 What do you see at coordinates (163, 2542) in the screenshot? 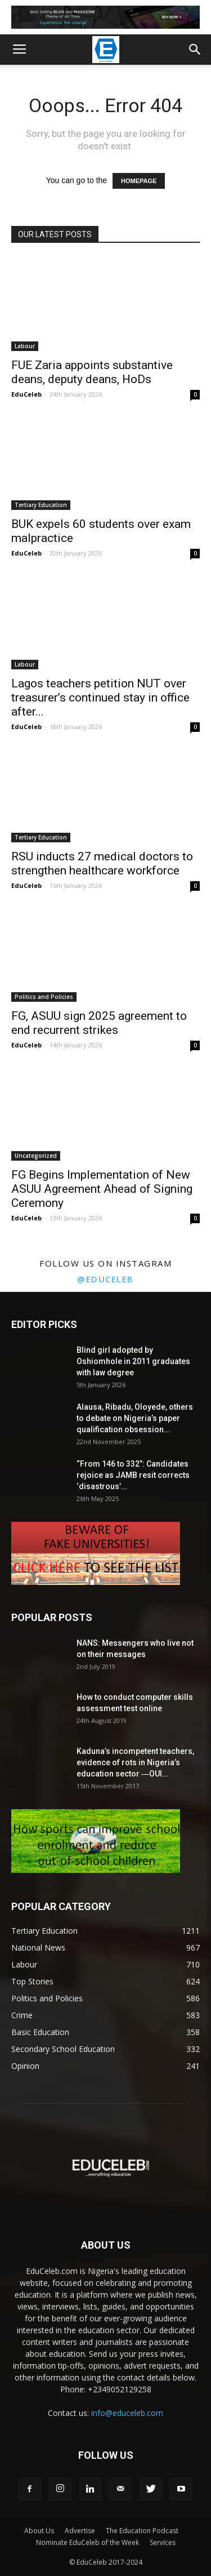
I see `Services` at bounding box center [163, 2542].